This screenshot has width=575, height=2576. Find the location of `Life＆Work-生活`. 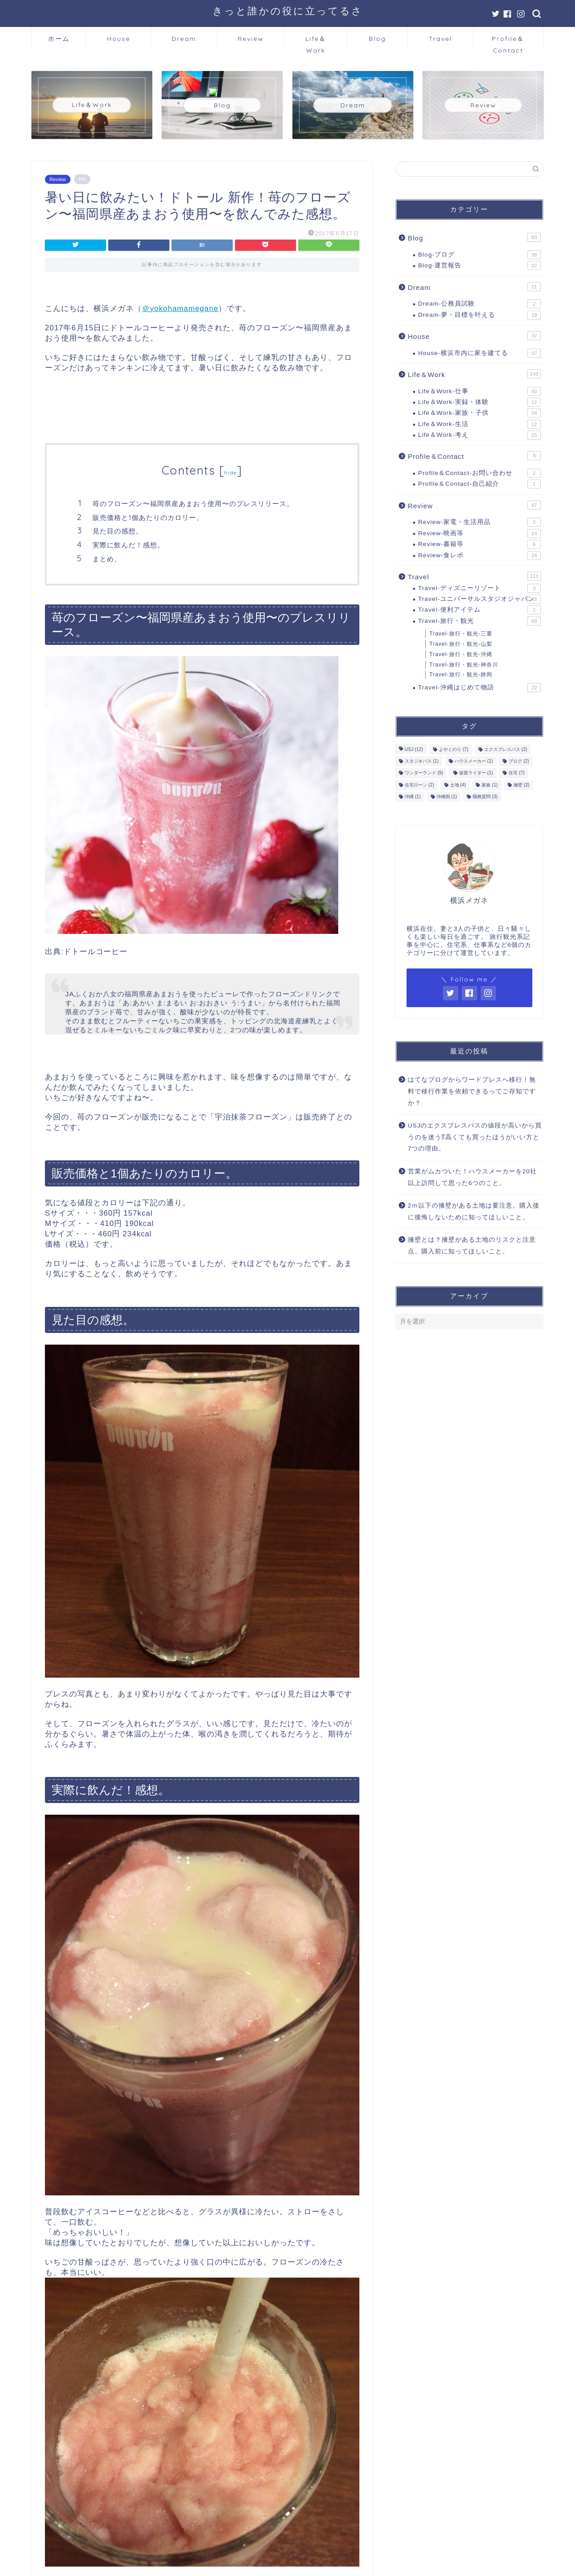

Life＆Work-生活 is located at coordinates (479, 424).